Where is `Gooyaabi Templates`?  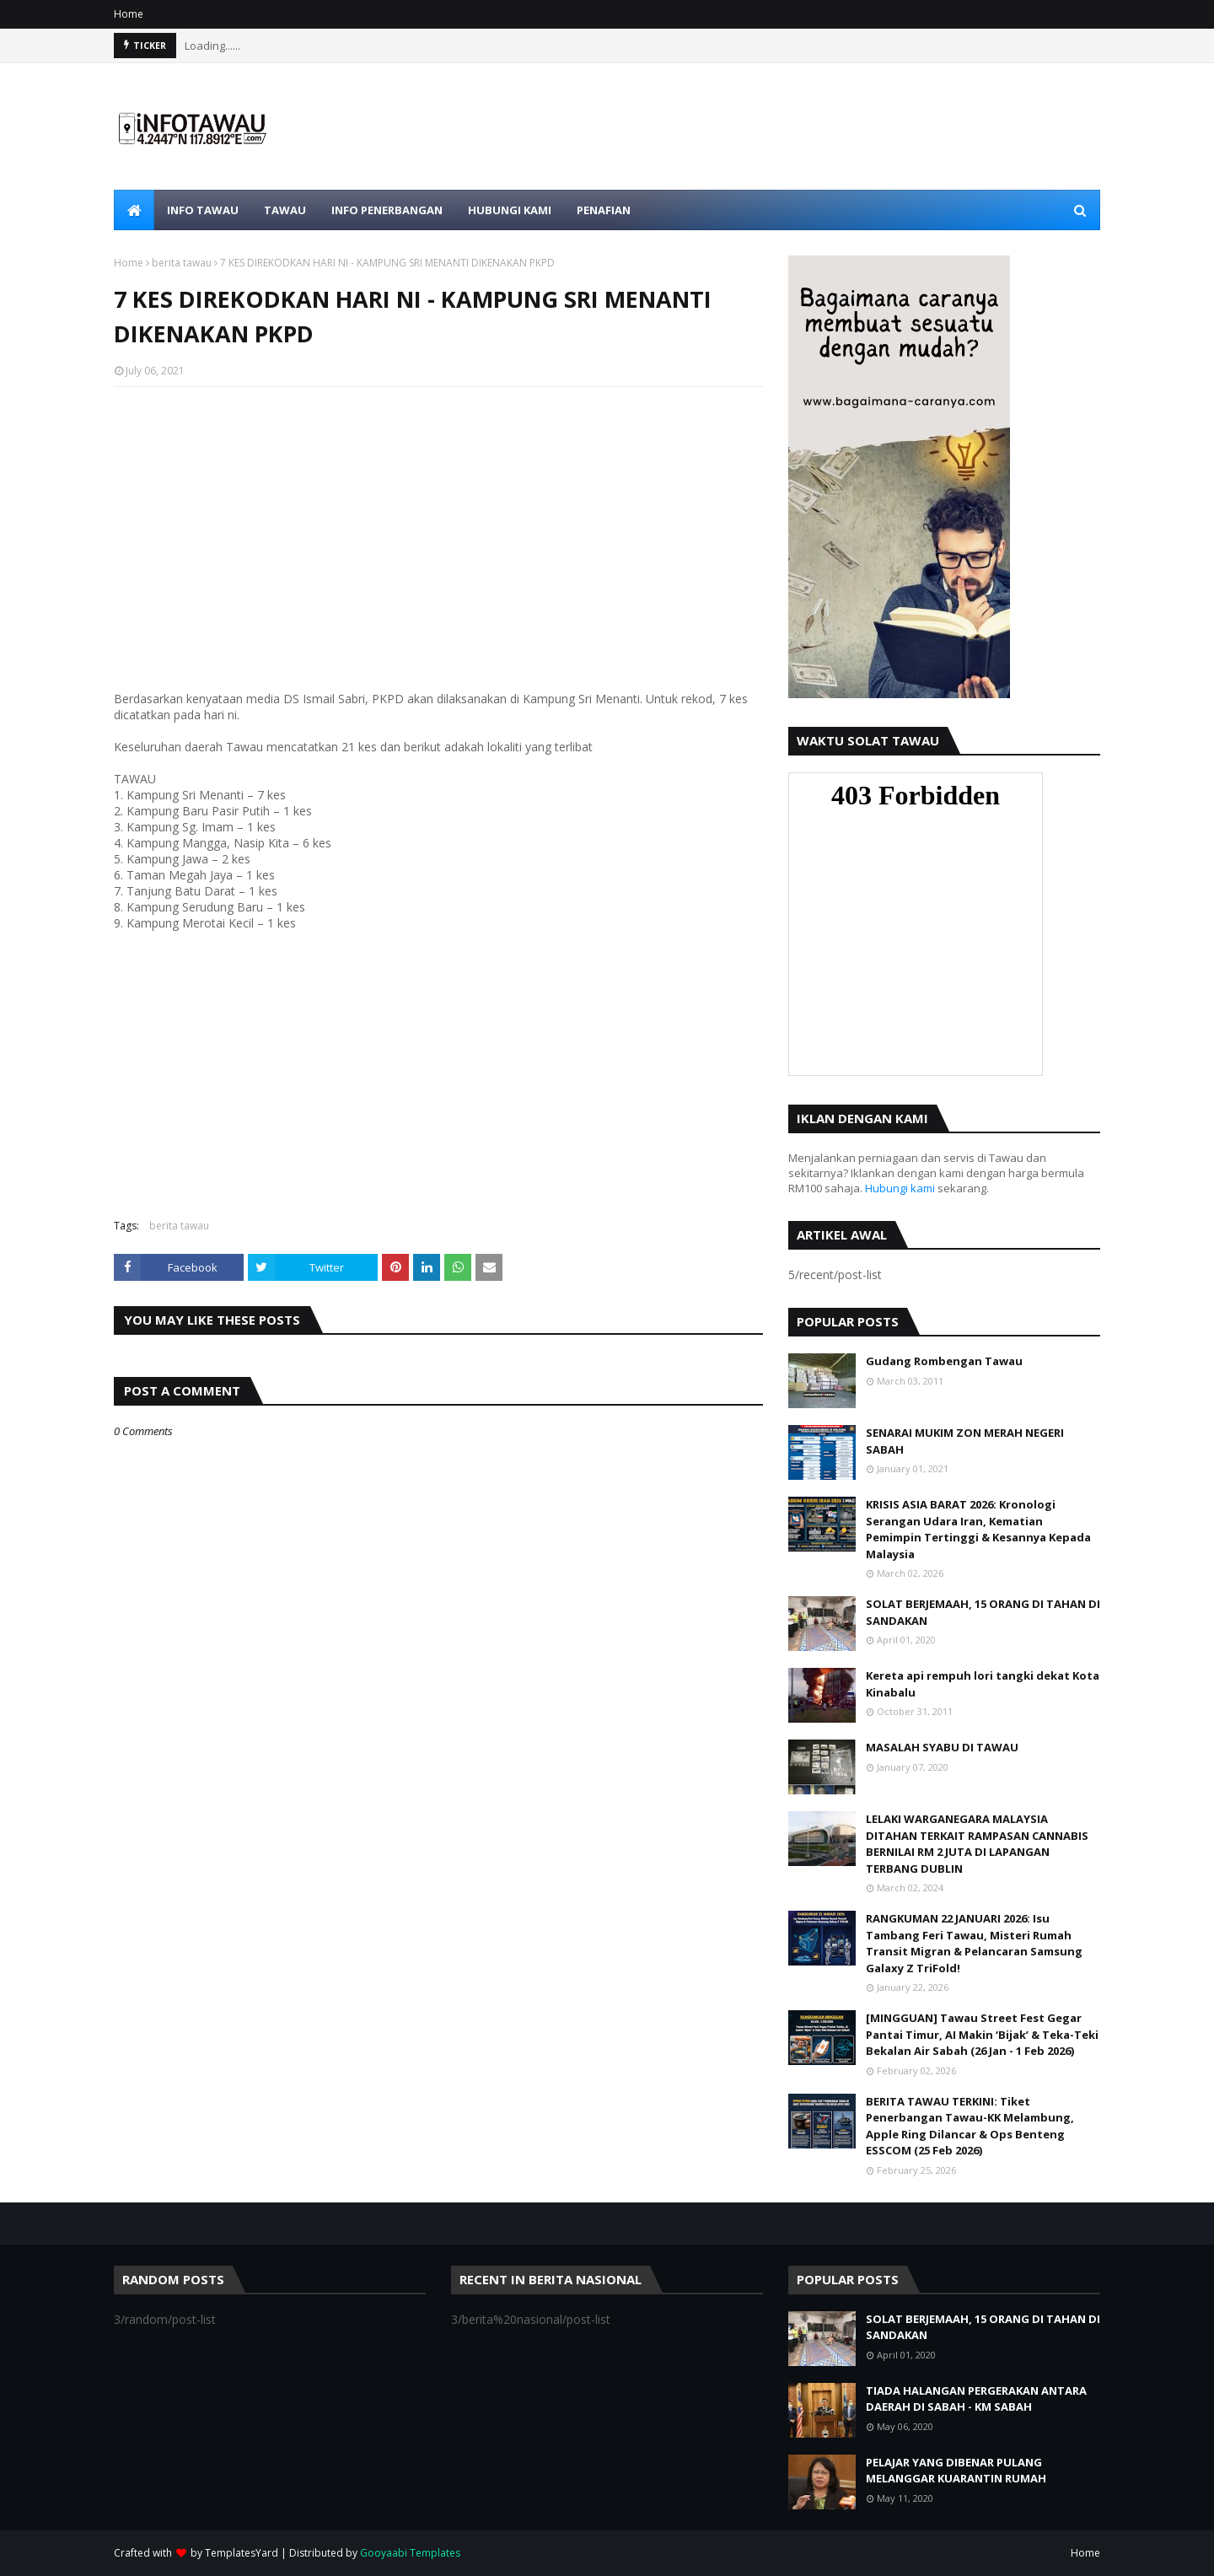 Gooyaabi Templates is located at coordinates (410, 2553).